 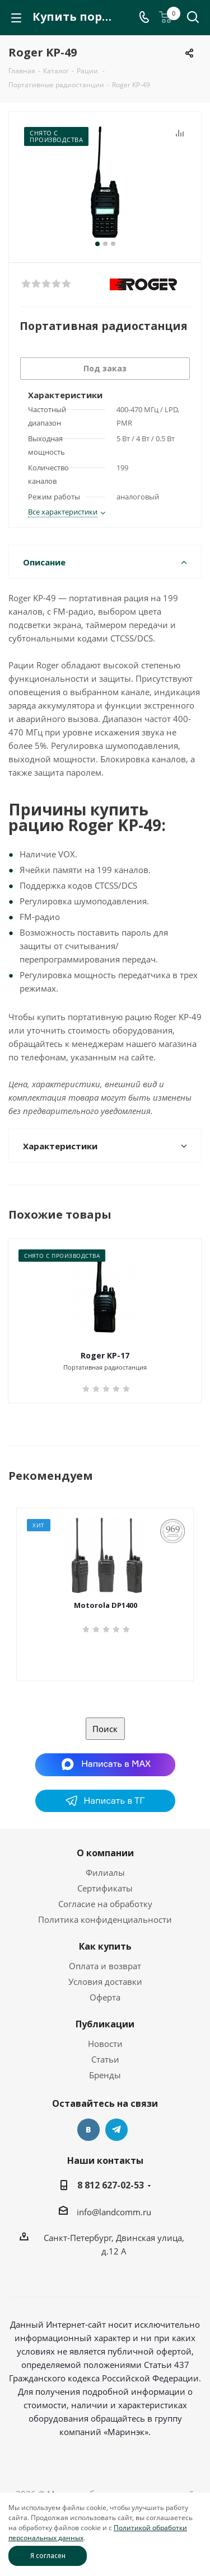 I want to click on Вконтакте, so click(x=88, y=2130).